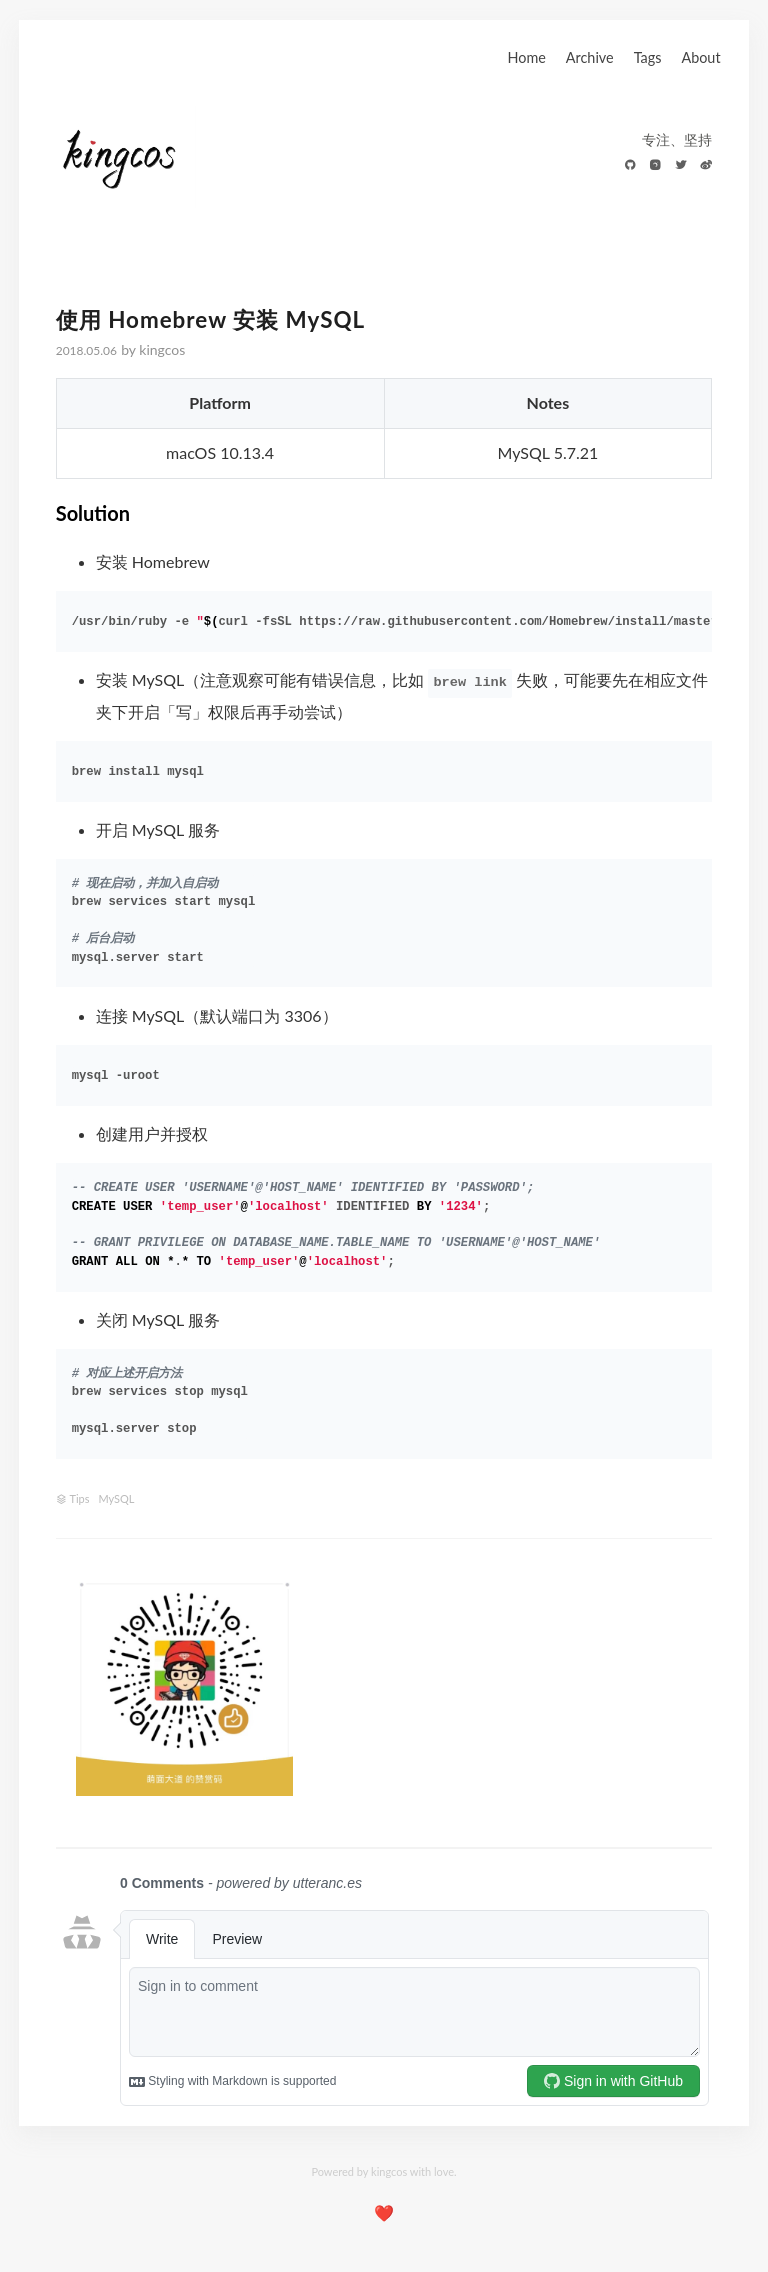 The height and width of the screenshot is (2272, 768). I want to click on [Advertisement], so click(513, 1689).